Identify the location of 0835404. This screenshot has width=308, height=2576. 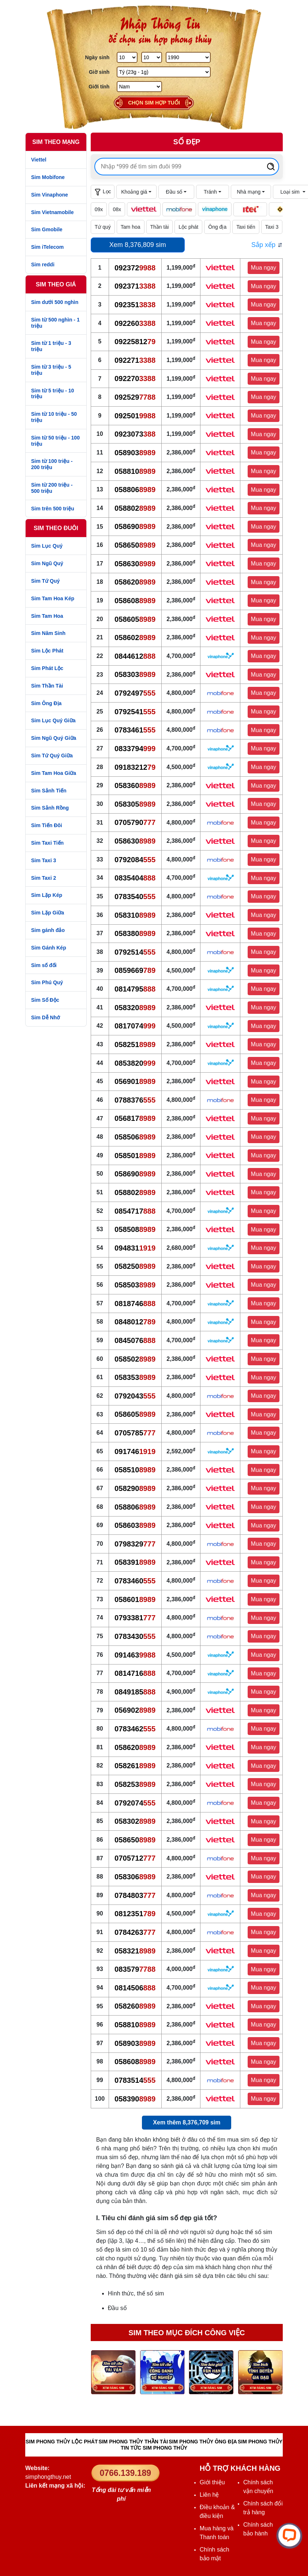
(134, 878).